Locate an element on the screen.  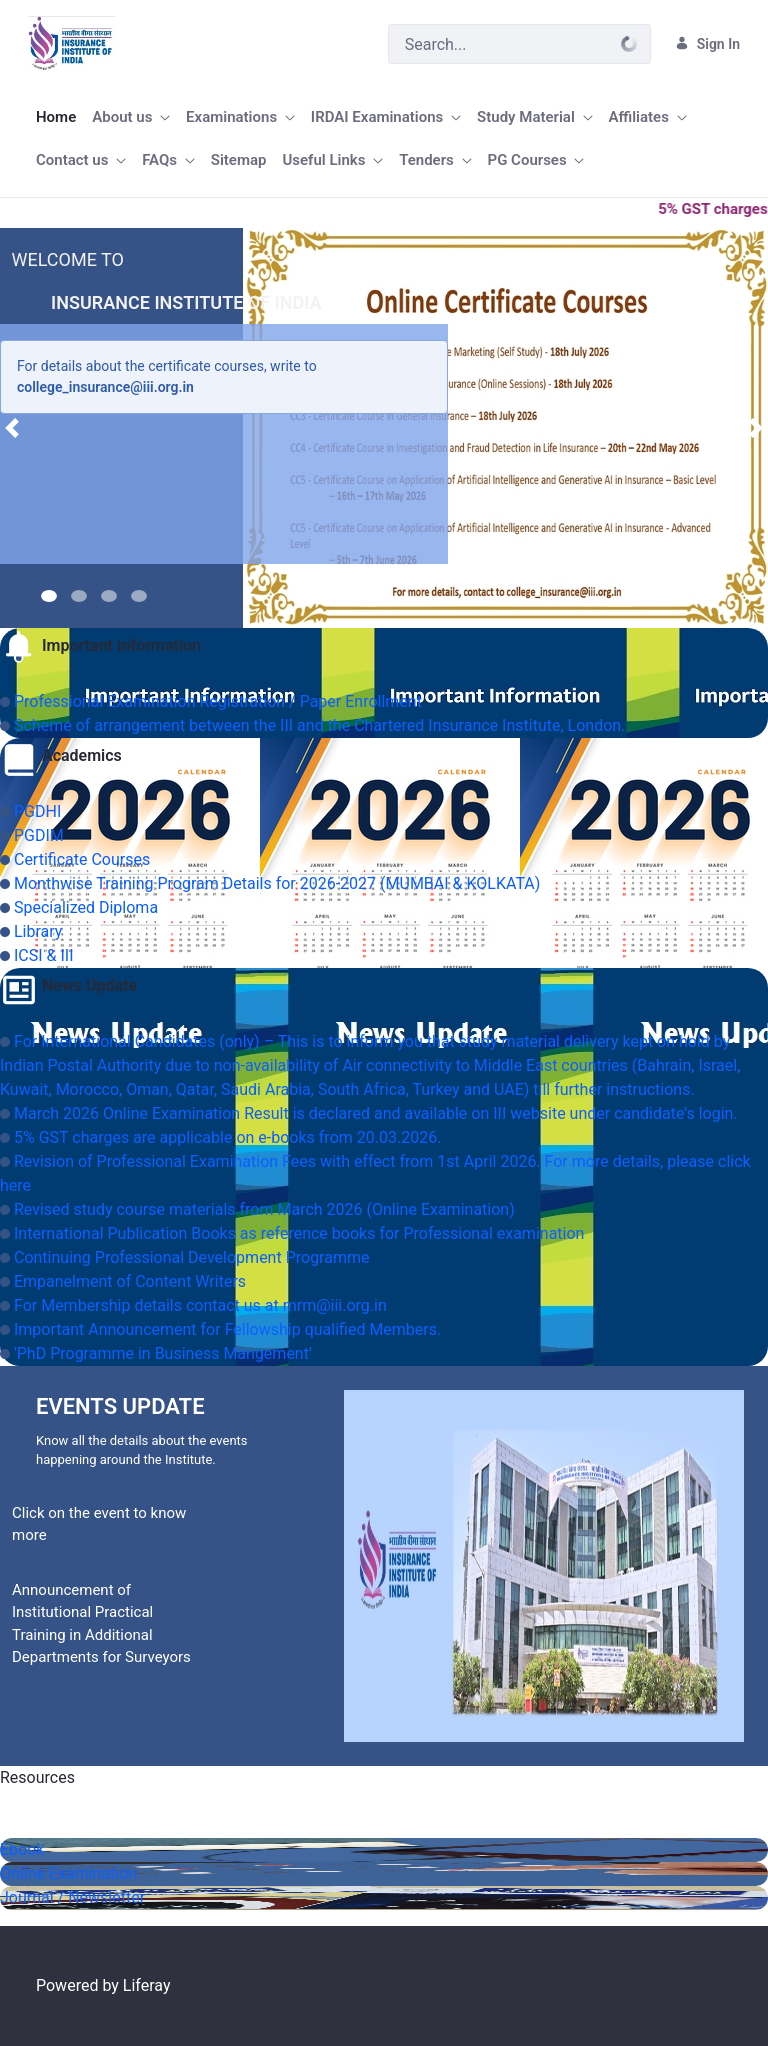
Monthwise Training Program Details for 2026-2027 (MUMBAI & KOLKATA) is located at coordinates (277, 883).